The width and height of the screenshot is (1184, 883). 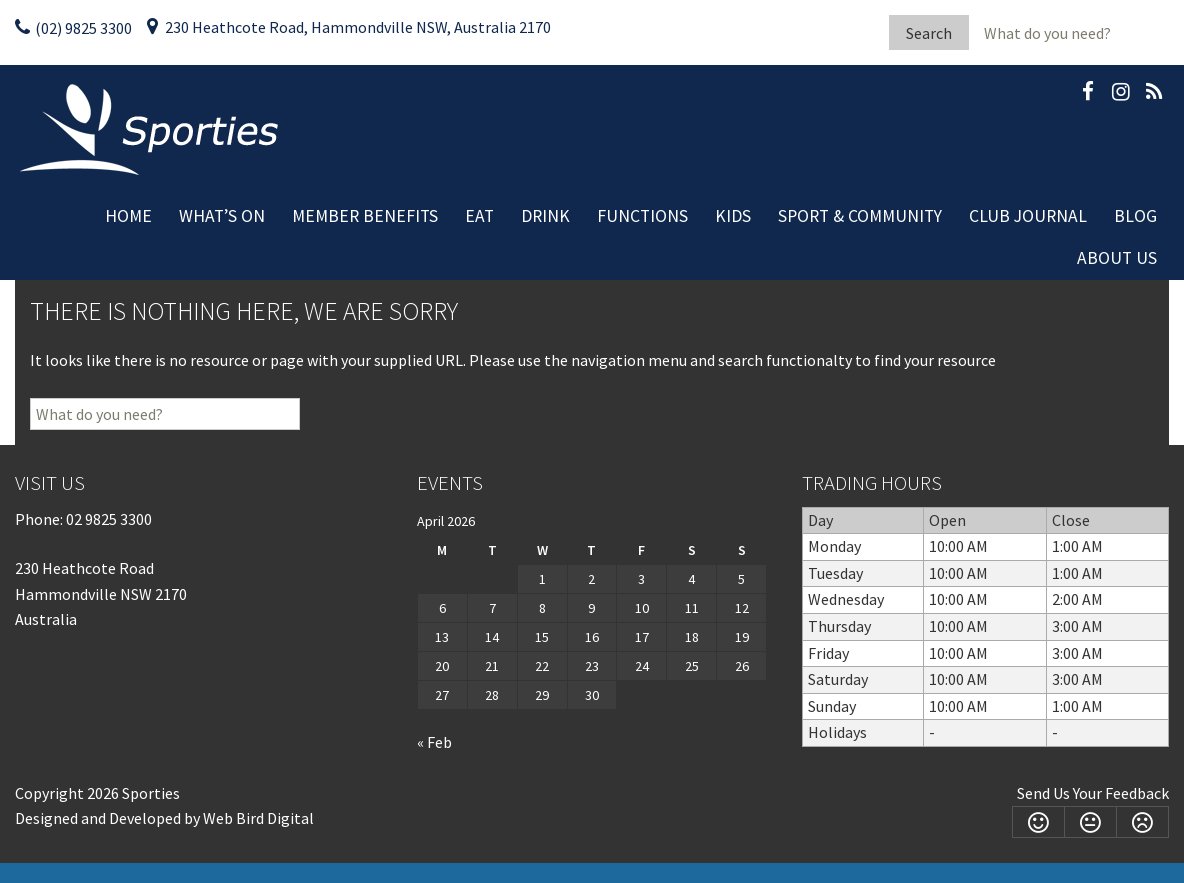 What do you see at coordinates (1028, 216) in the screenshot?
I see `Club Journal` at bounding box center [1028, 216].